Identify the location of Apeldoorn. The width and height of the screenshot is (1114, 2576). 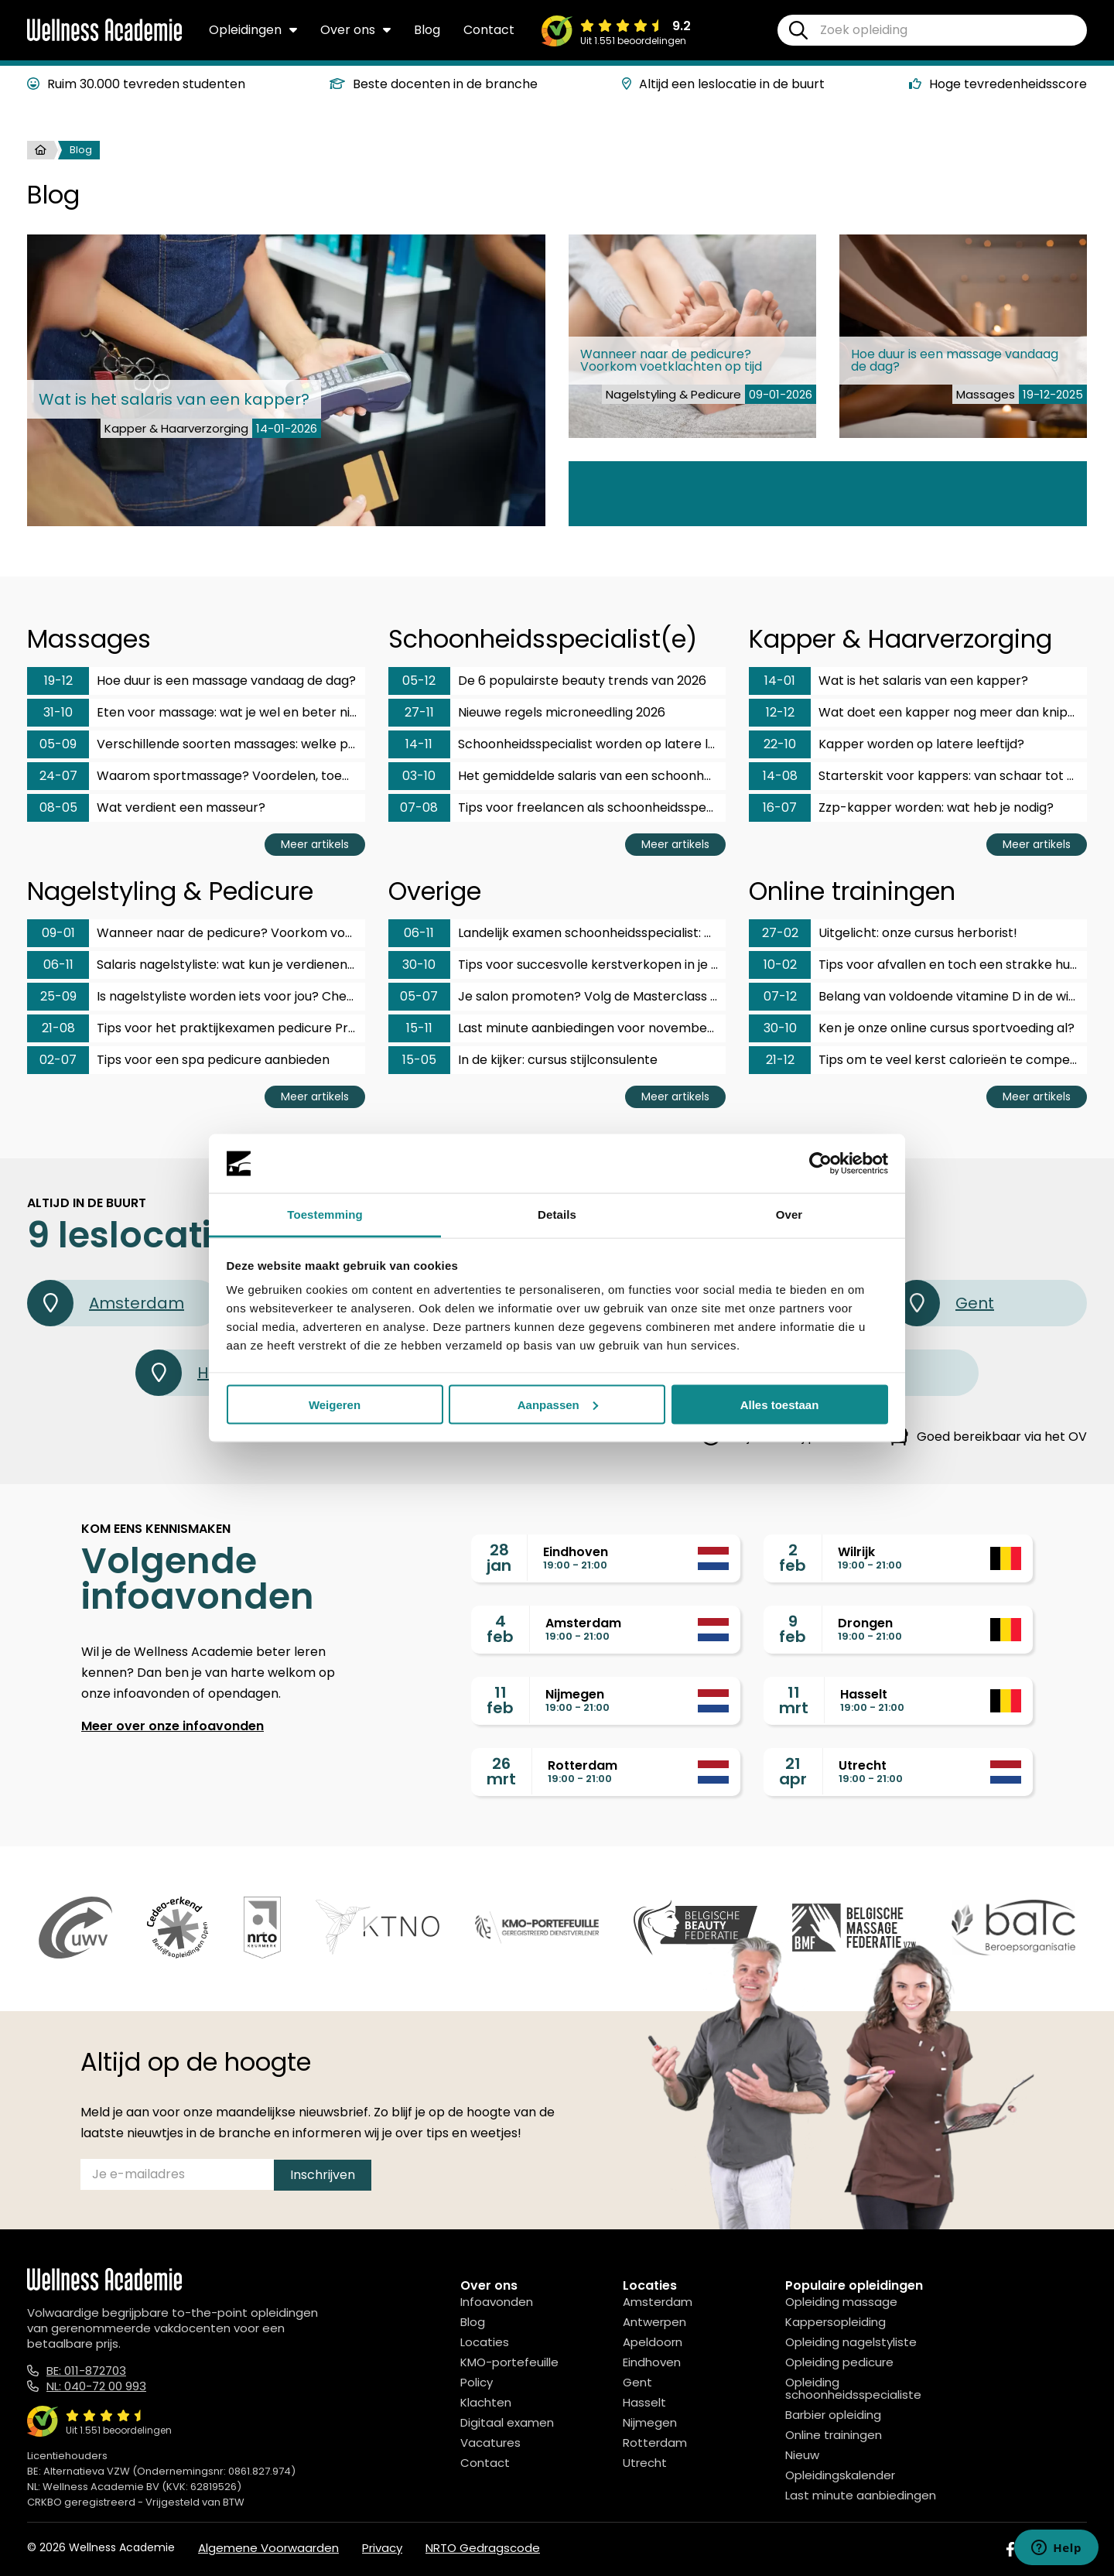
(652, 2342).